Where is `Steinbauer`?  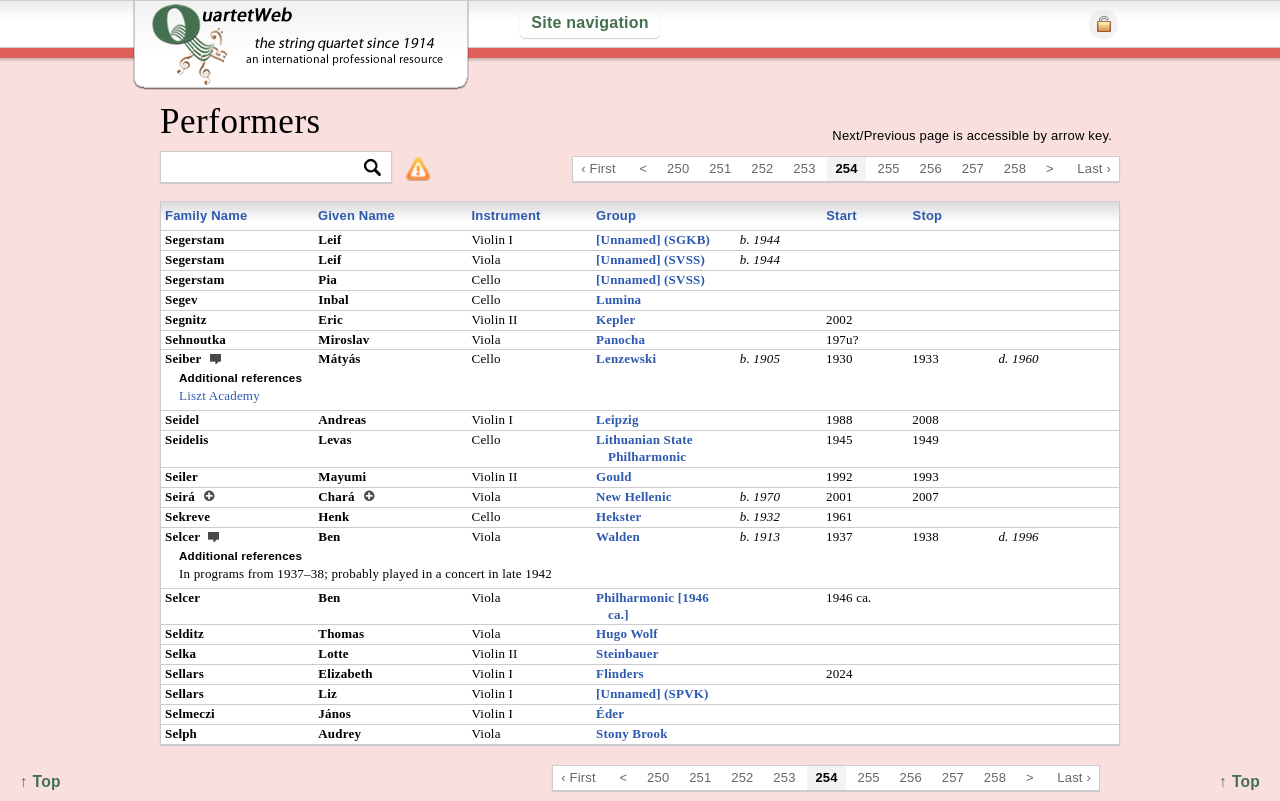 Steinbauer is located at coordinates (627, 653).